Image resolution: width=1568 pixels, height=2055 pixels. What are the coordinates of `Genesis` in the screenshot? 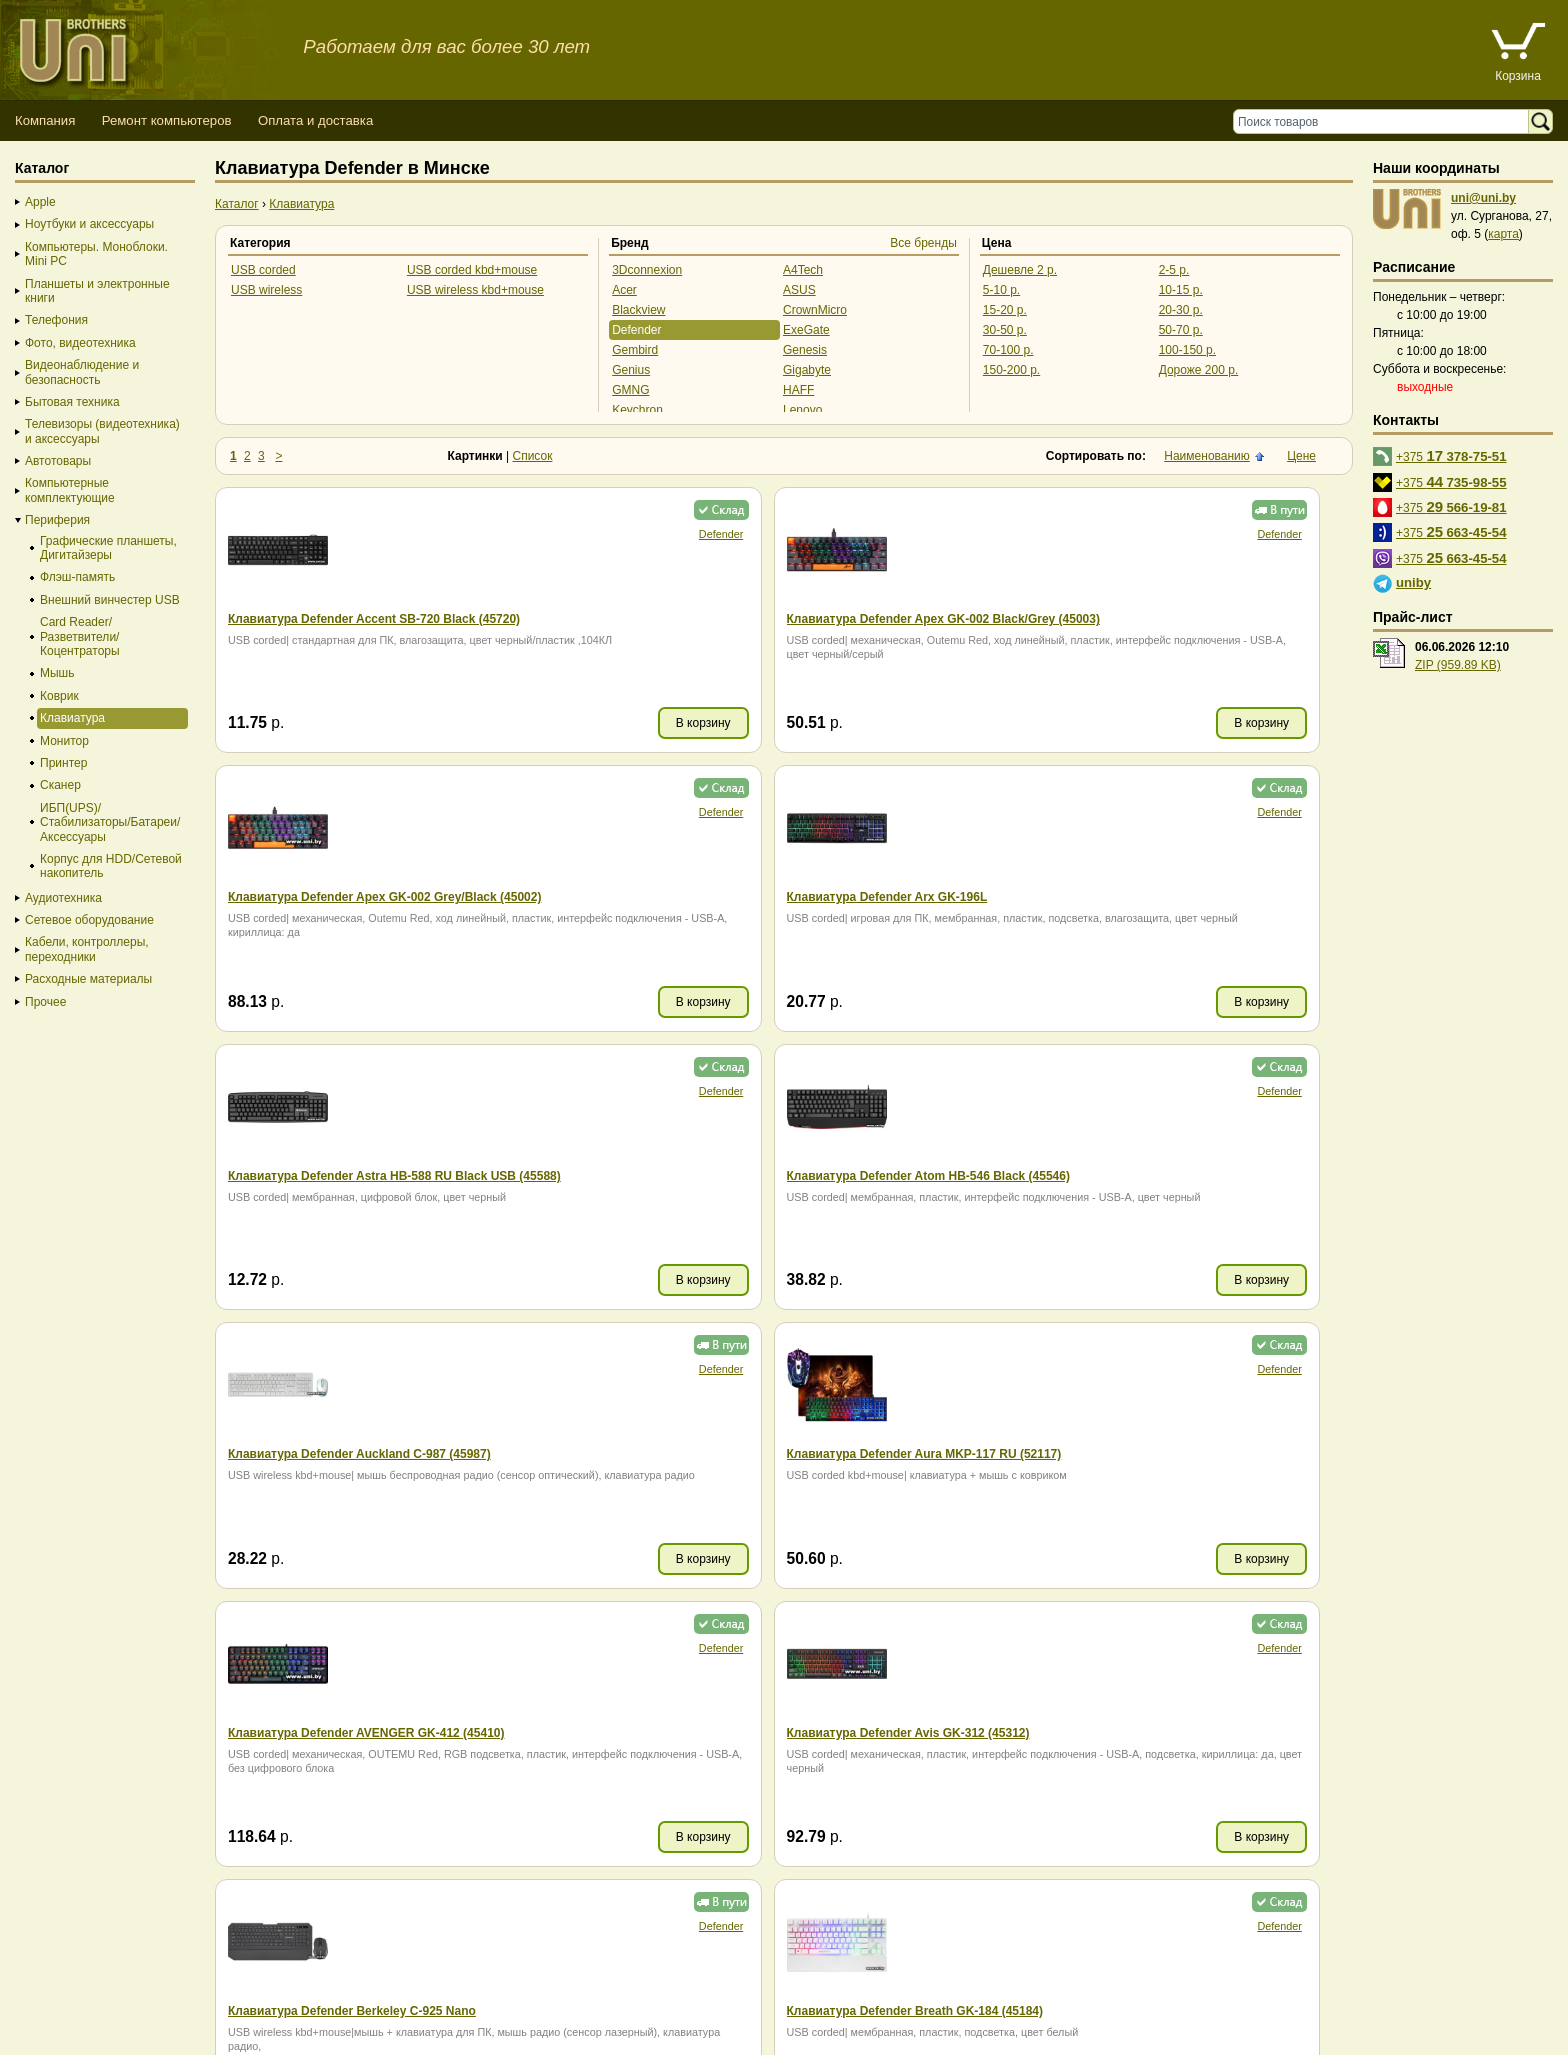 It's located at (805, 350).